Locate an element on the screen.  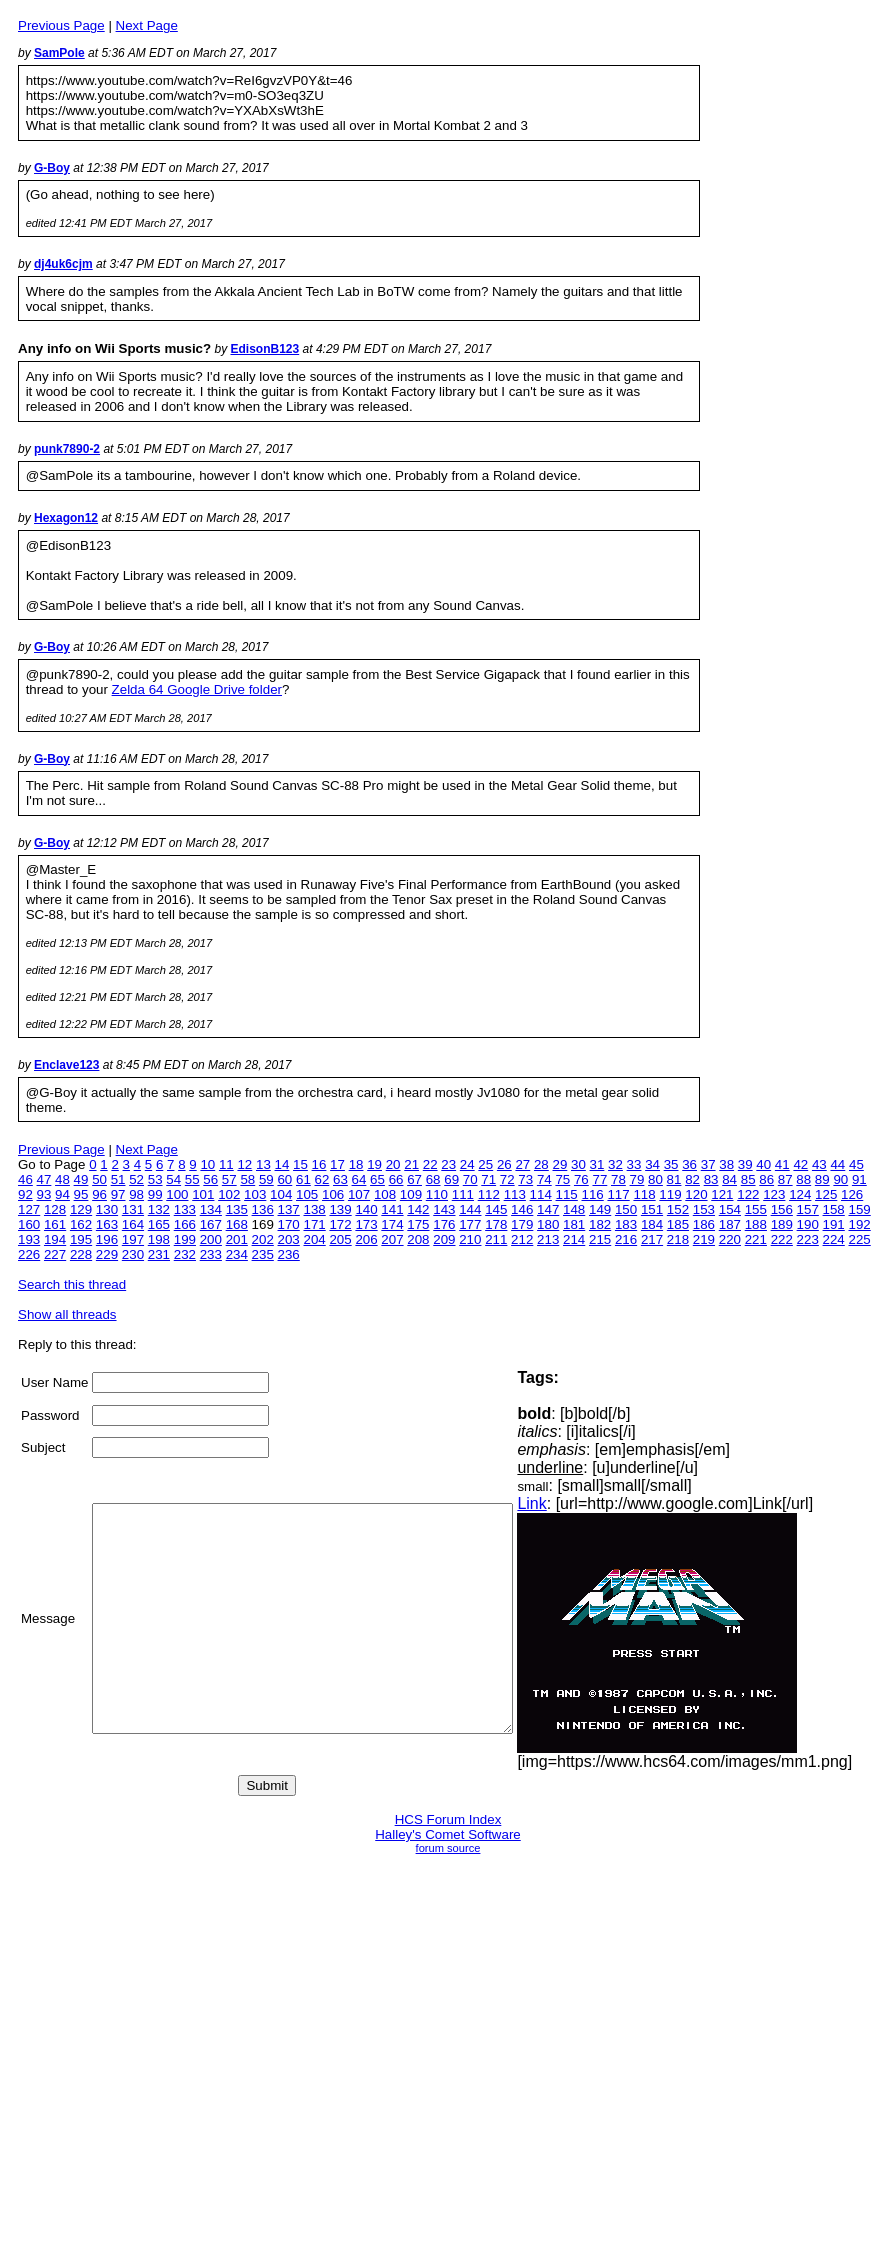
G-Boy is located at coordinates (52, 168).